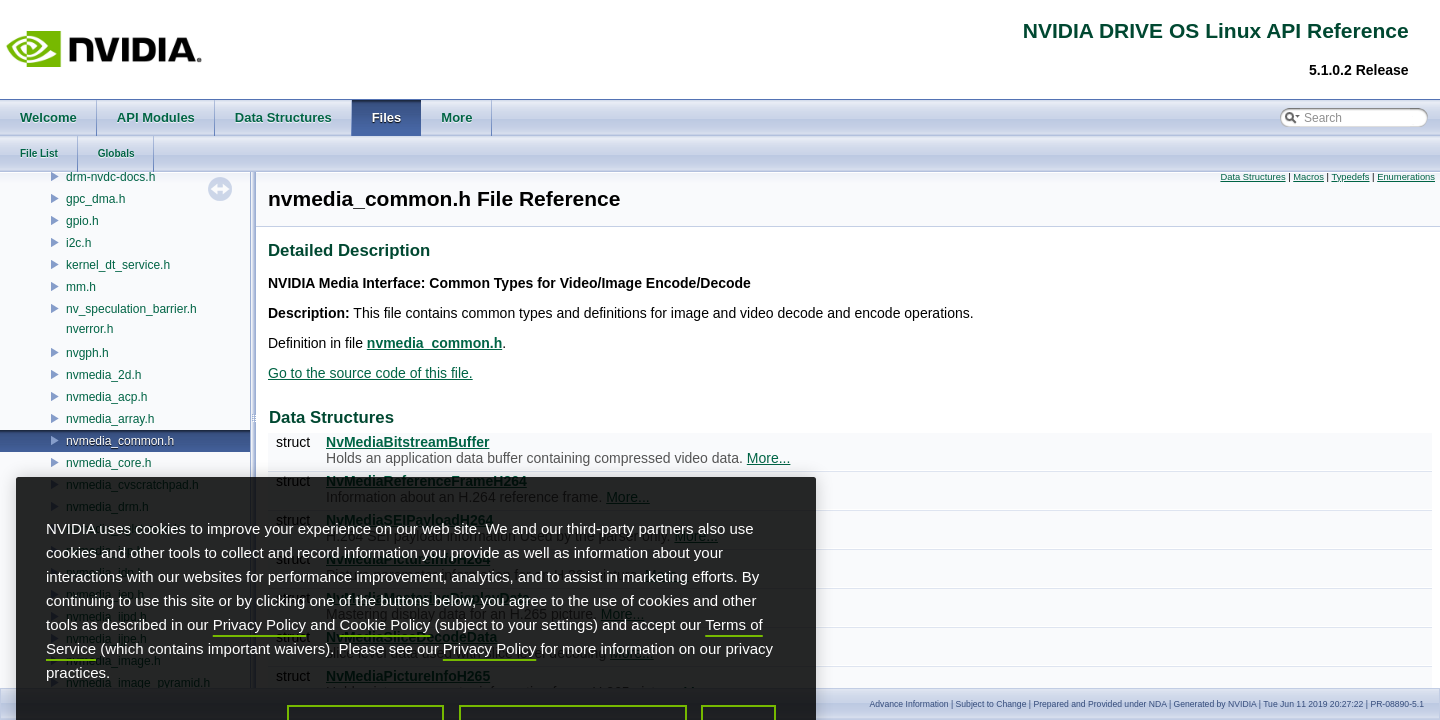 This screenshot has height=720, width=1440. What do you see at coordinates (81, 287) in the screenshot?
I see `mm.h` at bounding box center [81, 287].